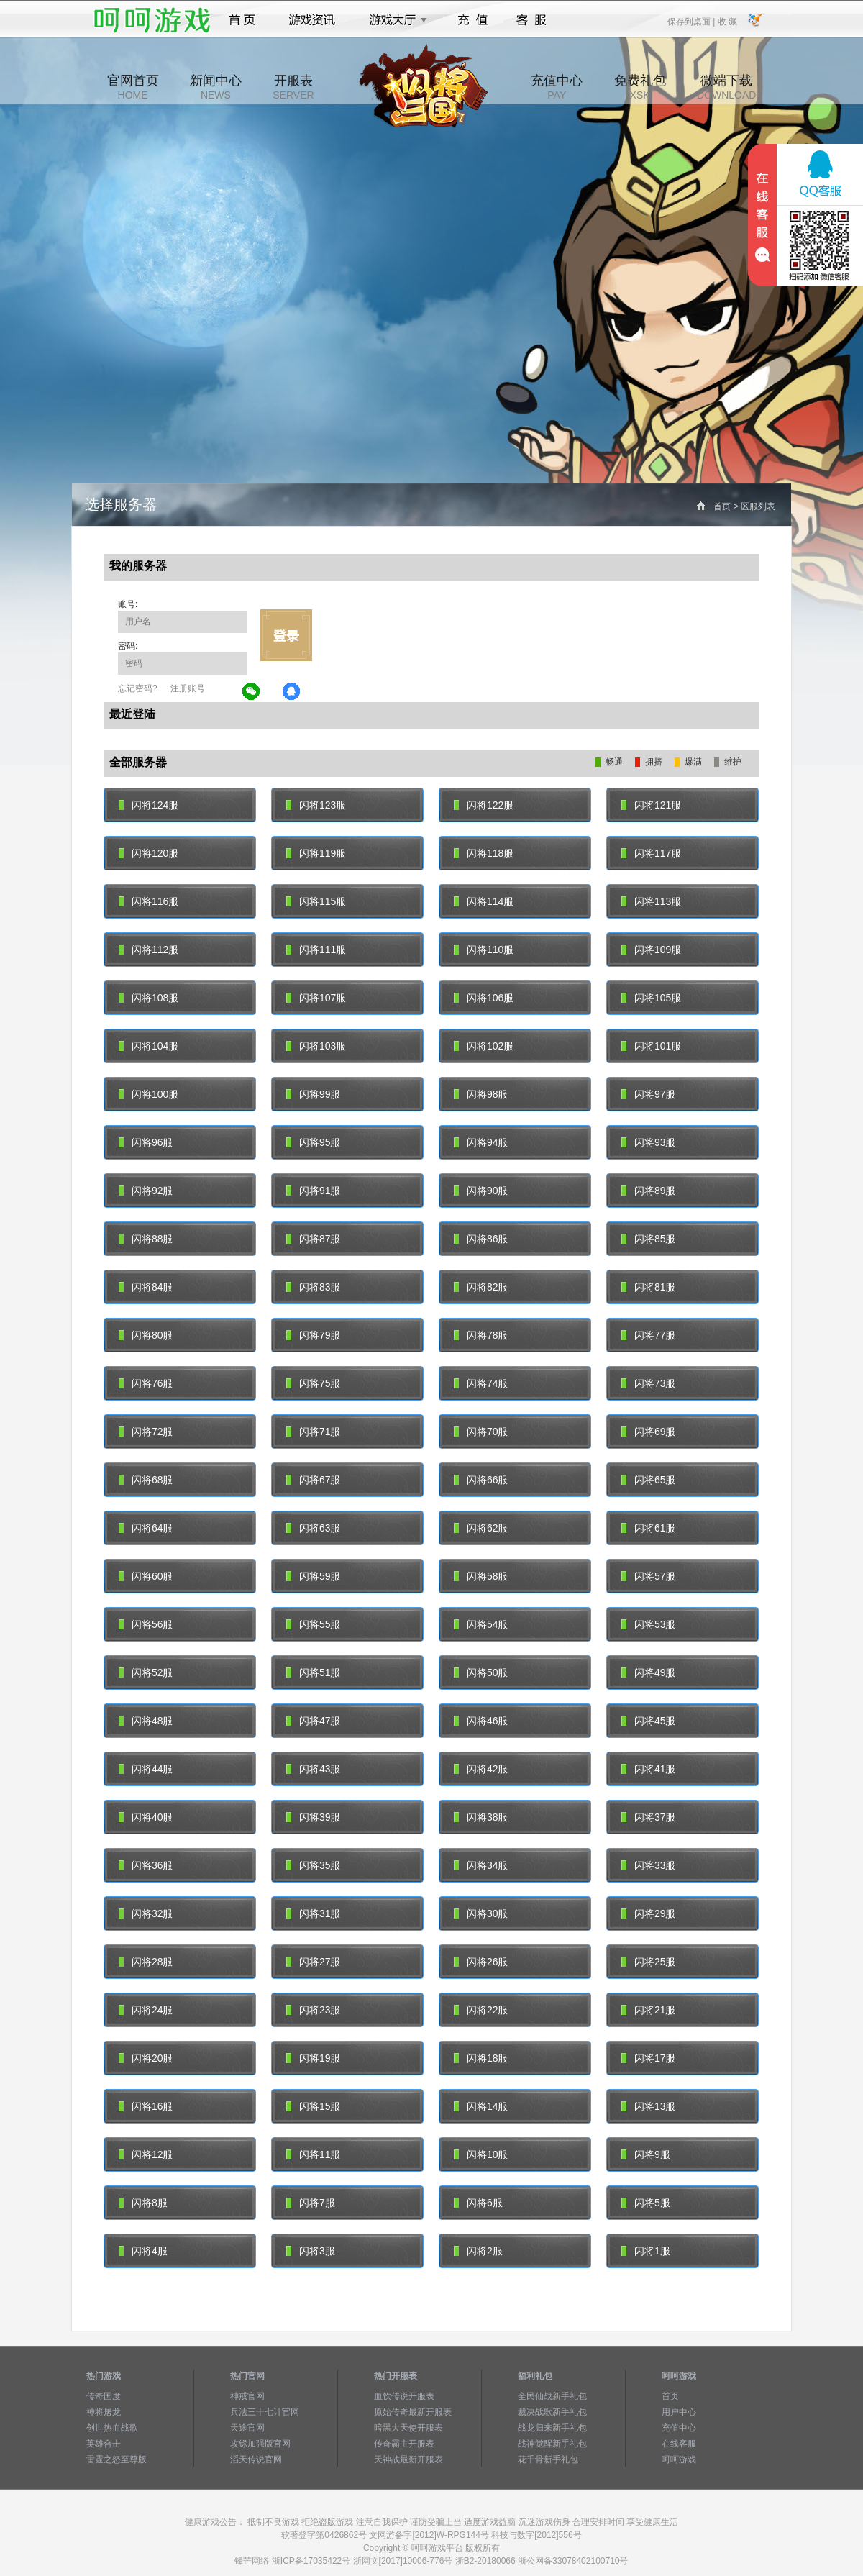 Image resolution: width=863 pixels, height=2576 pixels. Describe the element at coordinates (483, 901) in the screenshot. I see `闪将114服` at that location.